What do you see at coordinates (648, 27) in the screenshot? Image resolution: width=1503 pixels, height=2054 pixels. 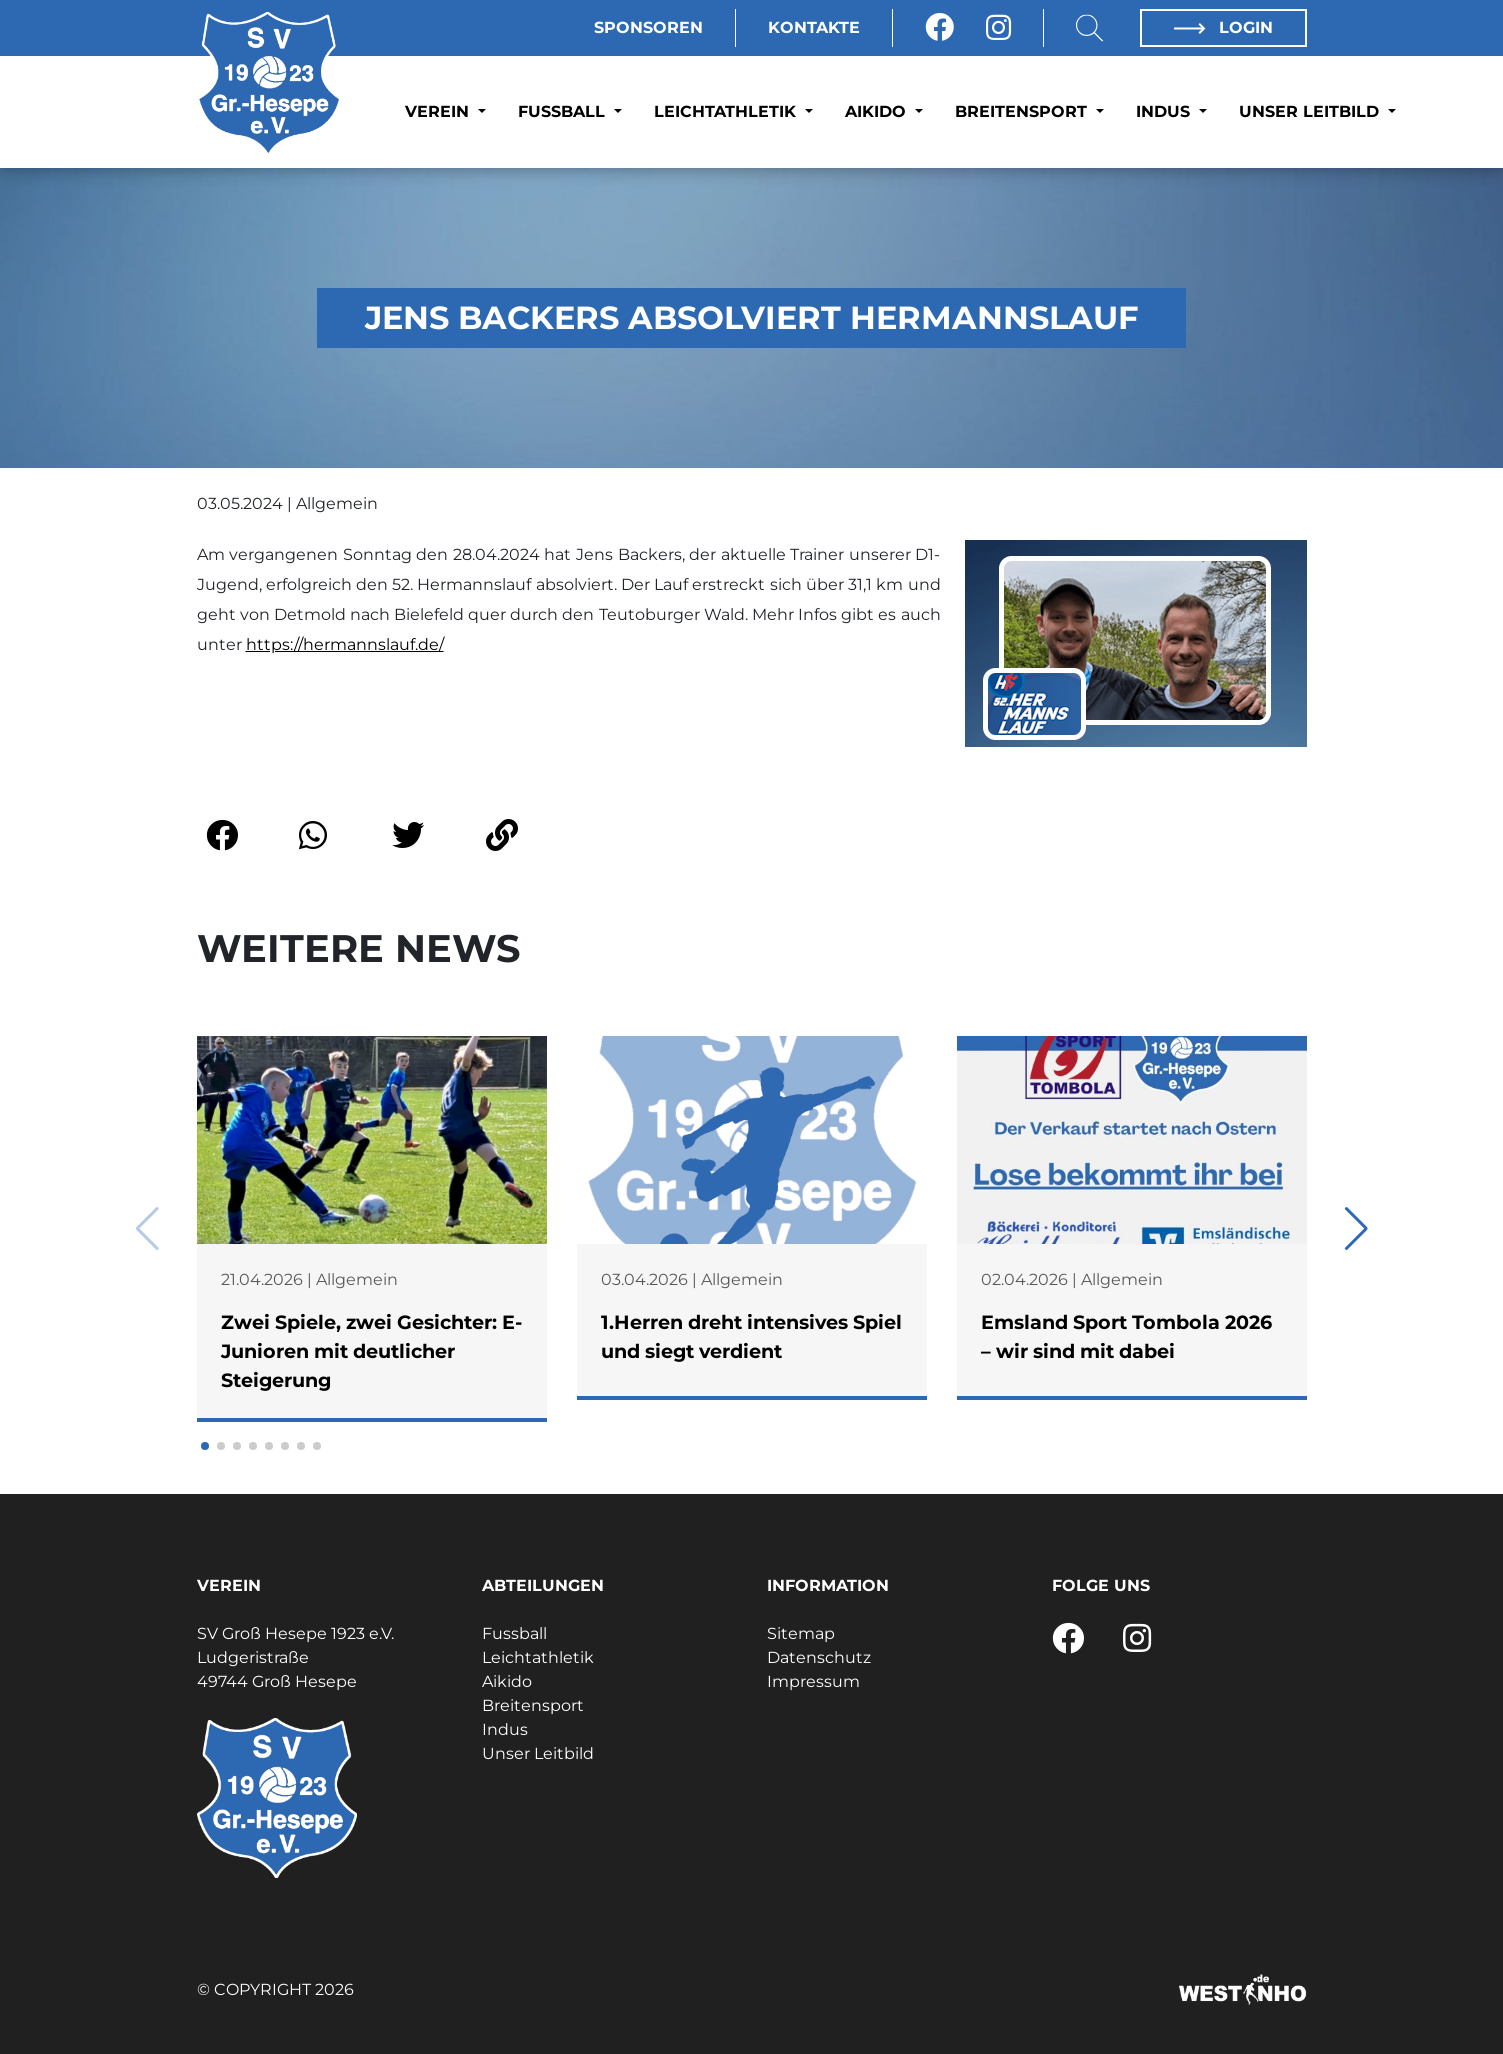 I see `Sponsoren` at bounding box center [648, 27].